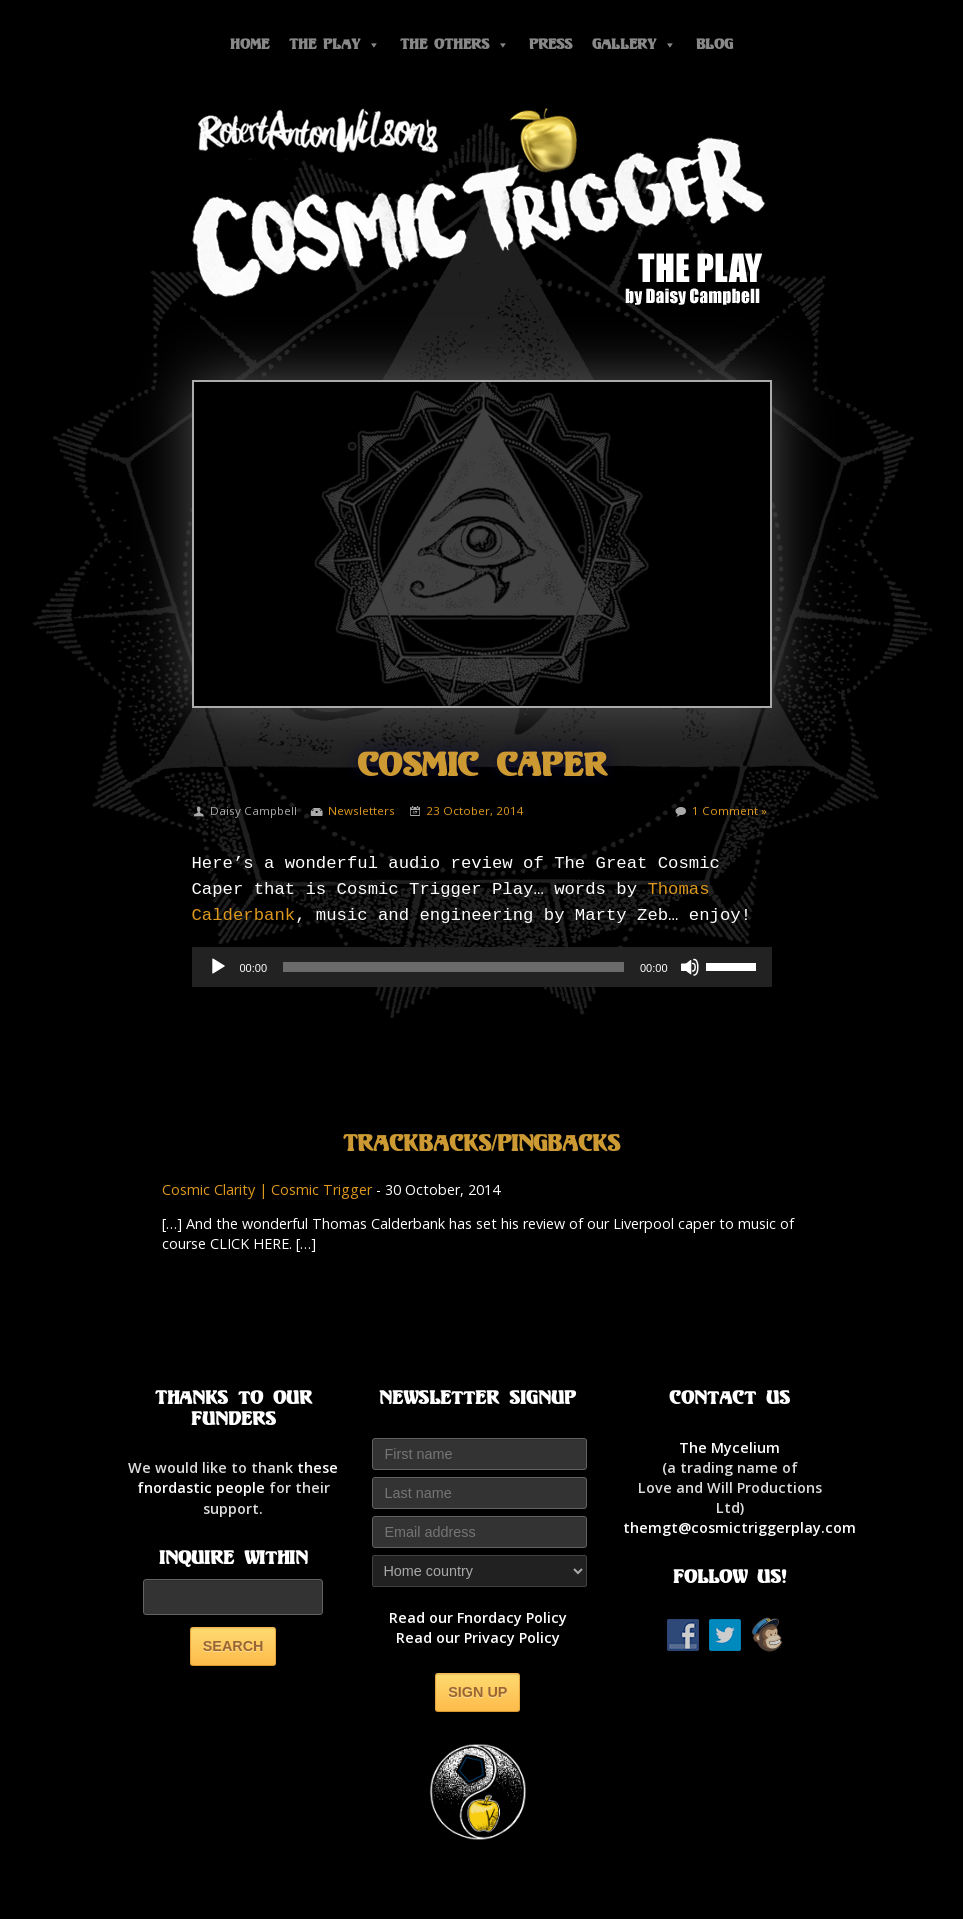  What do you see at coordinates (361, 810) in the screenshot?
I see `Newsletters` at bounding box center [361, 810].